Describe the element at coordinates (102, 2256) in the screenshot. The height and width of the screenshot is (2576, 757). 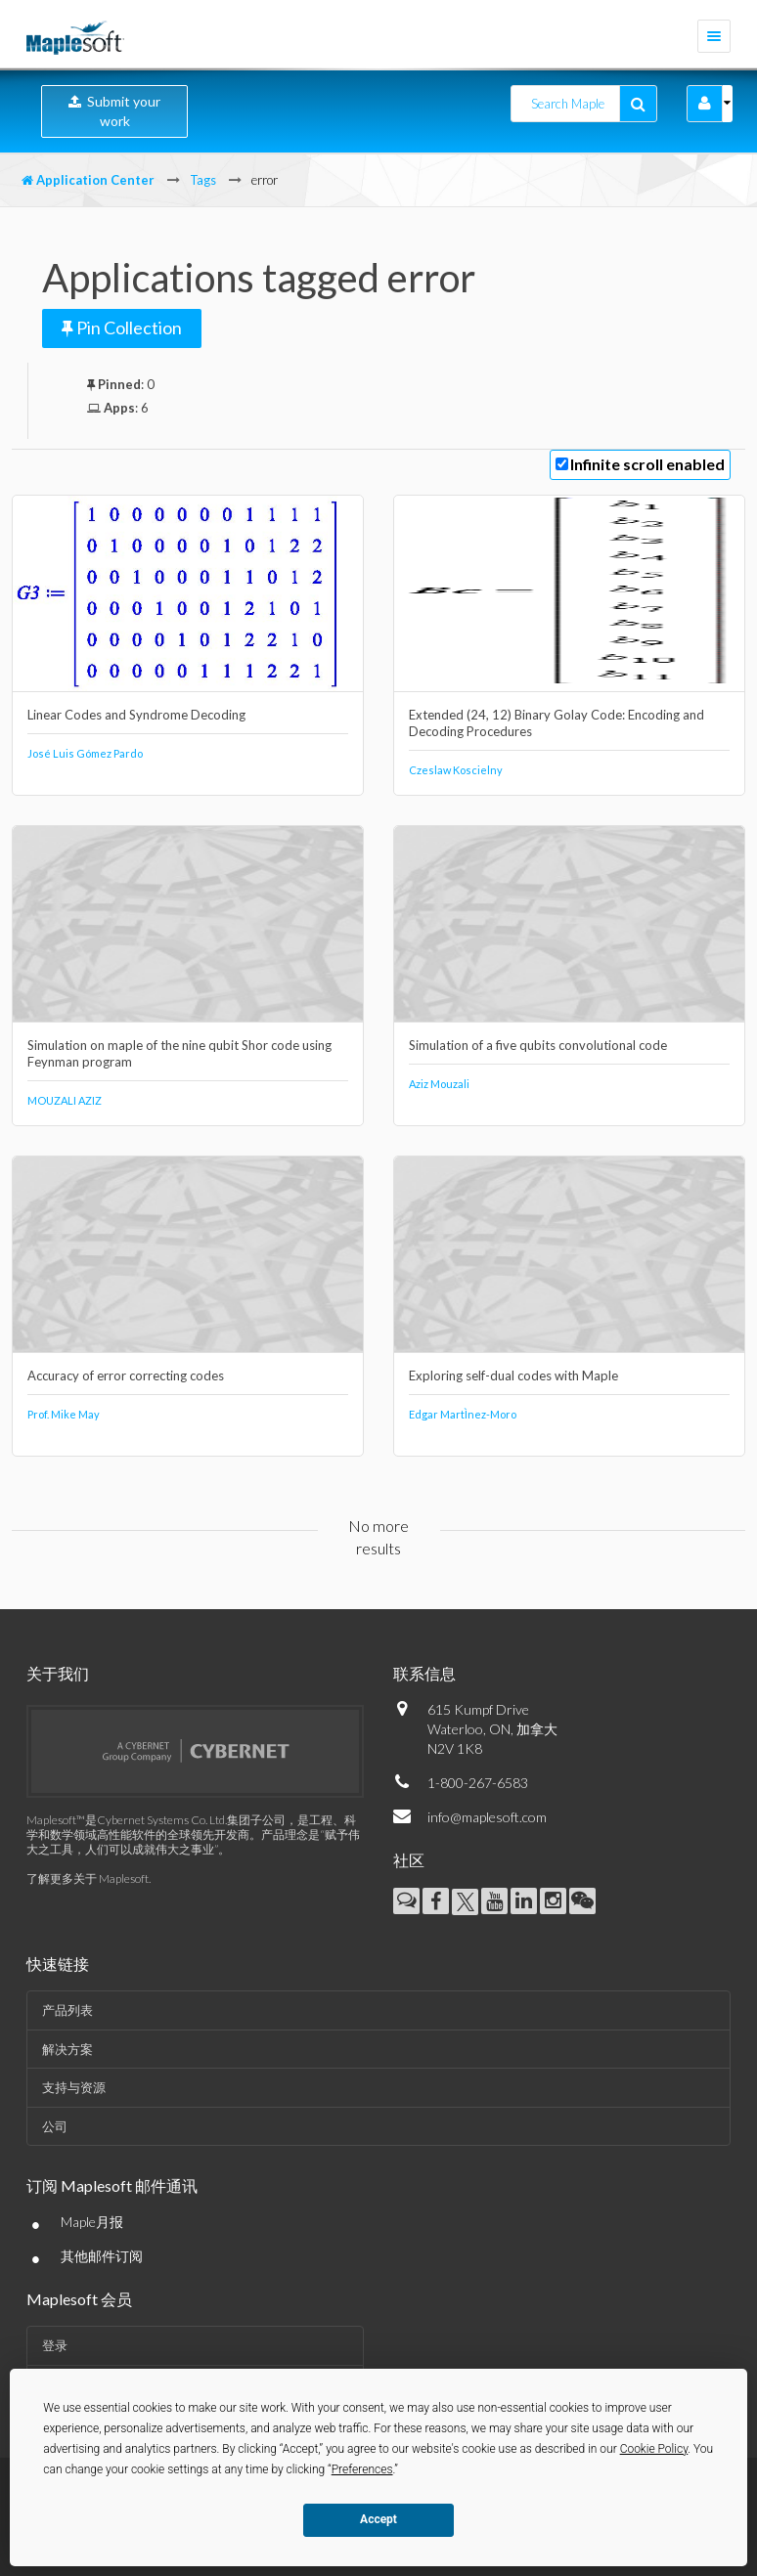
I see `其他邮件订阅` at that location.